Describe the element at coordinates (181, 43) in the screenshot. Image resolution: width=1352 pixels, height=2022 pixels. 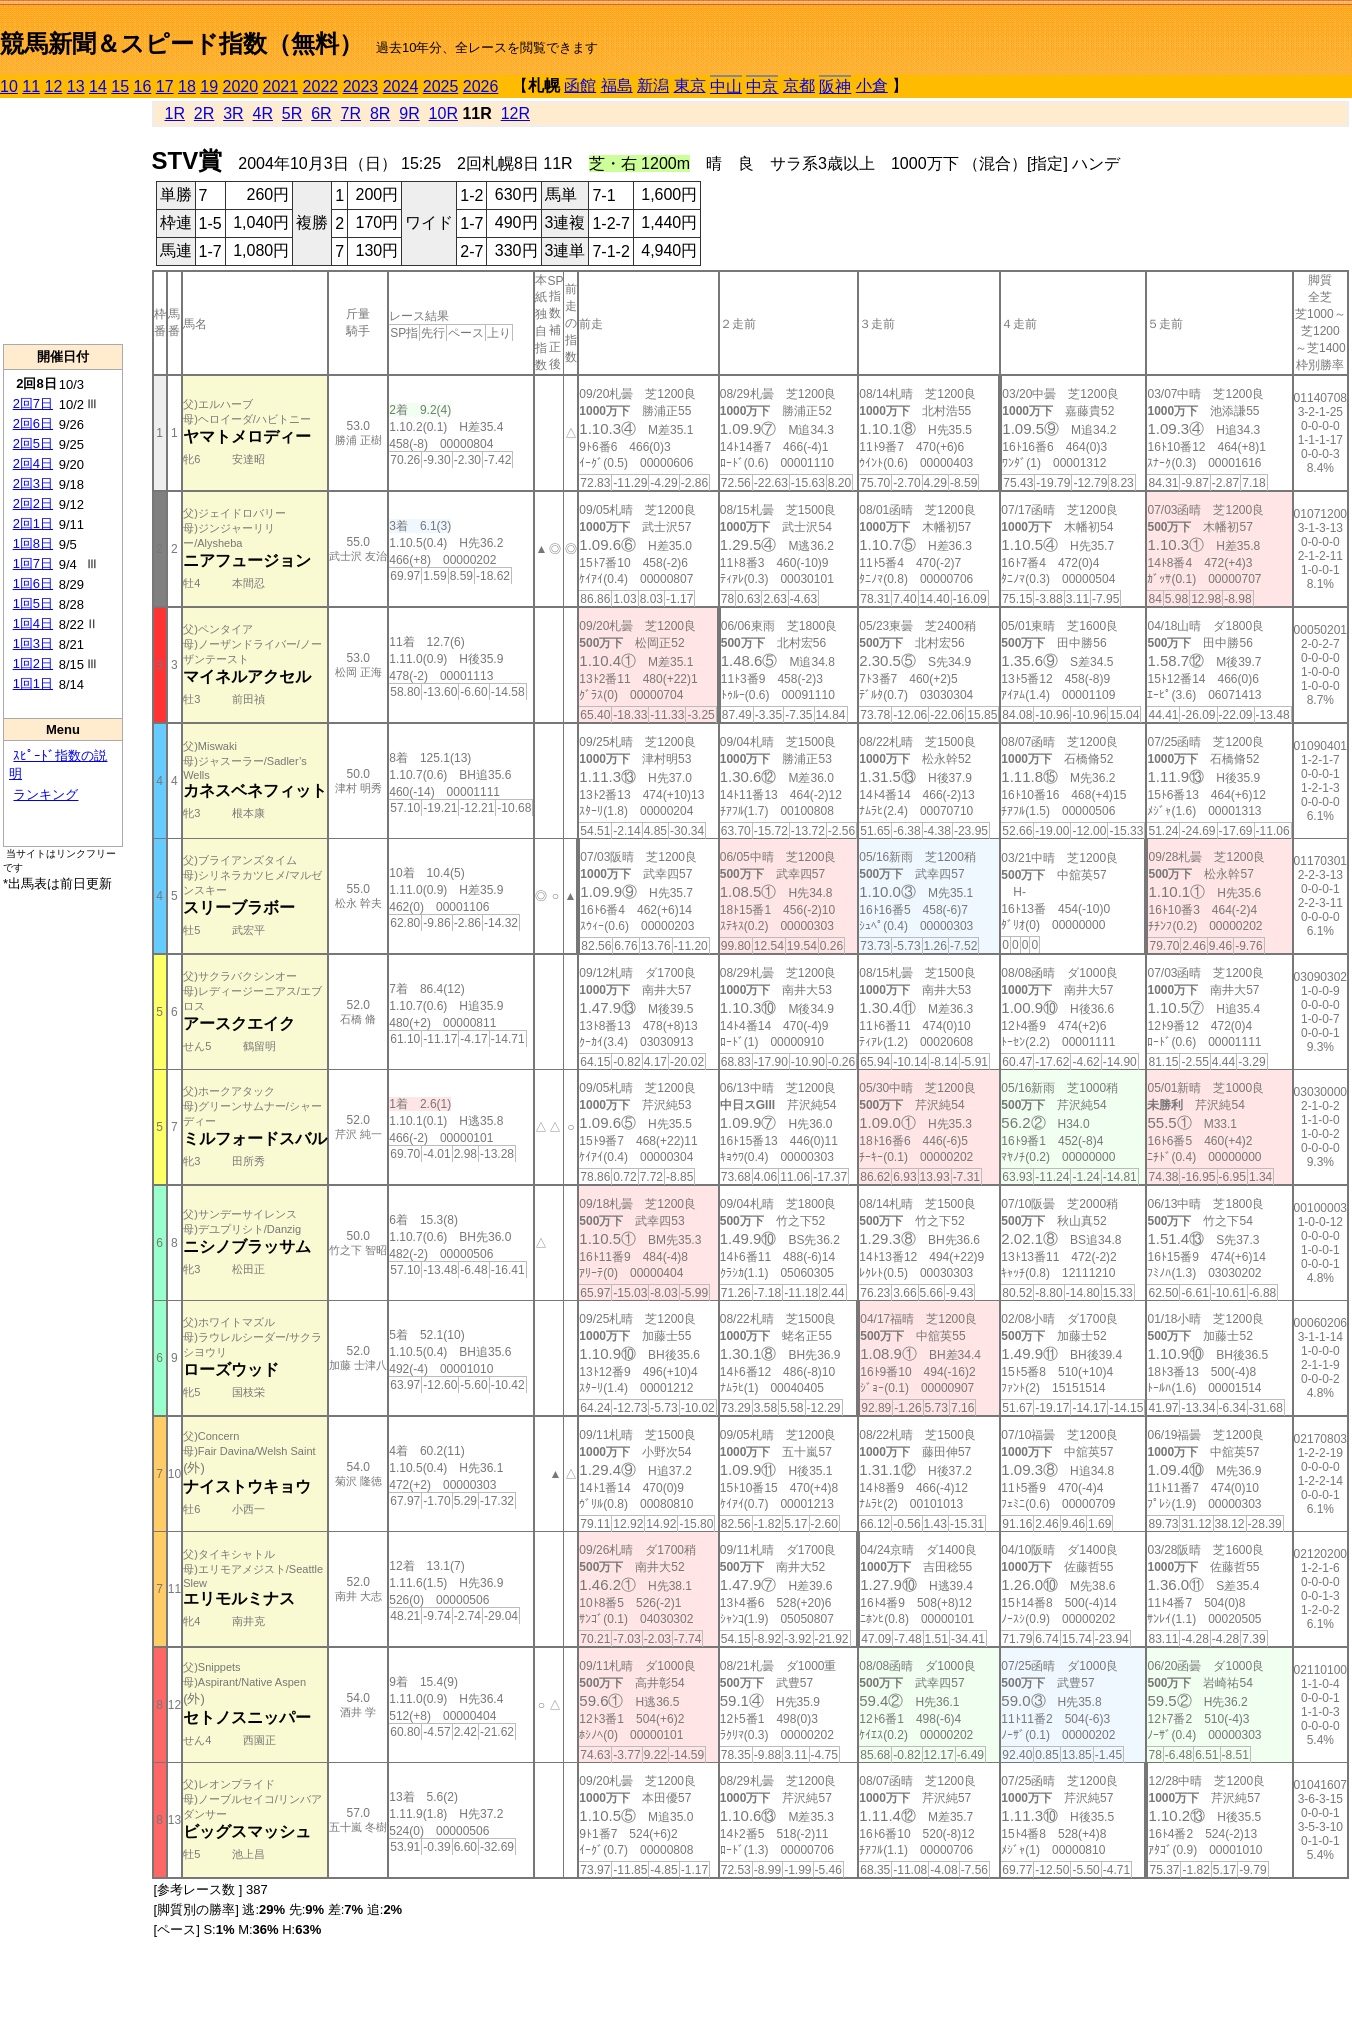
I see `競馬新聞＆スピード指数（無料）` at that location.